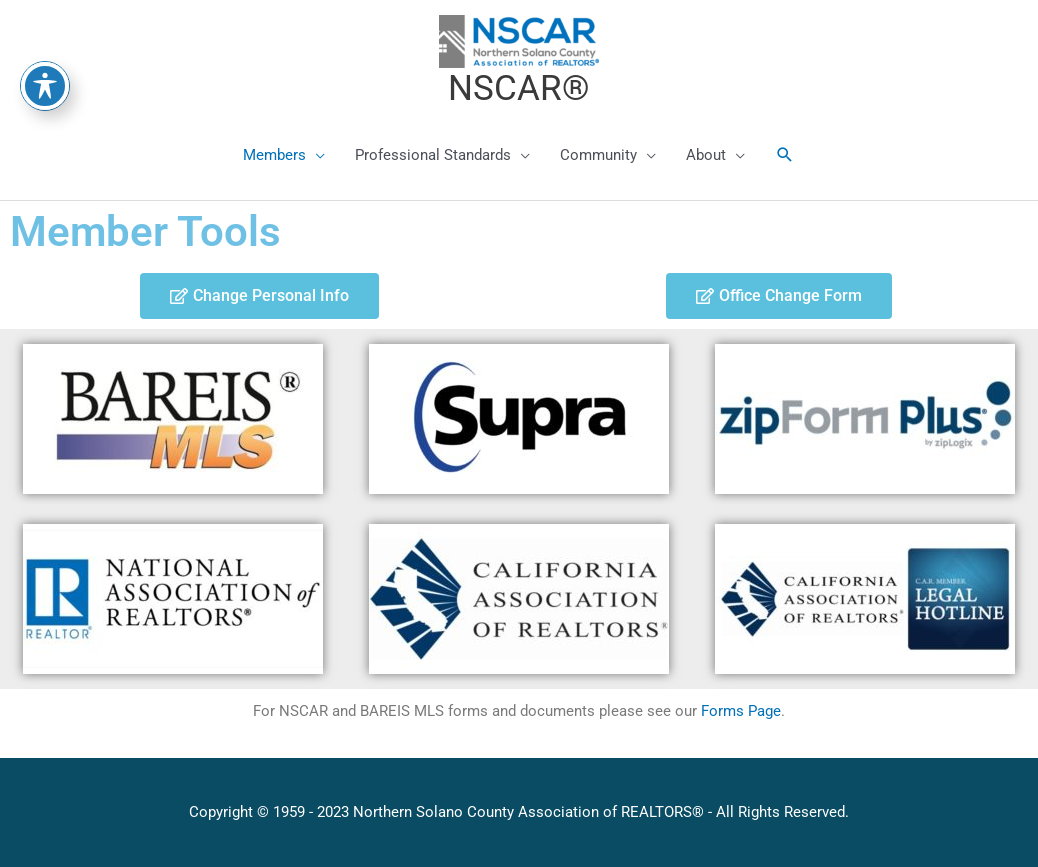  What do you see at coordinates (706, 155) in the screenshot?
I see `About` at bounding box center [706, 155].